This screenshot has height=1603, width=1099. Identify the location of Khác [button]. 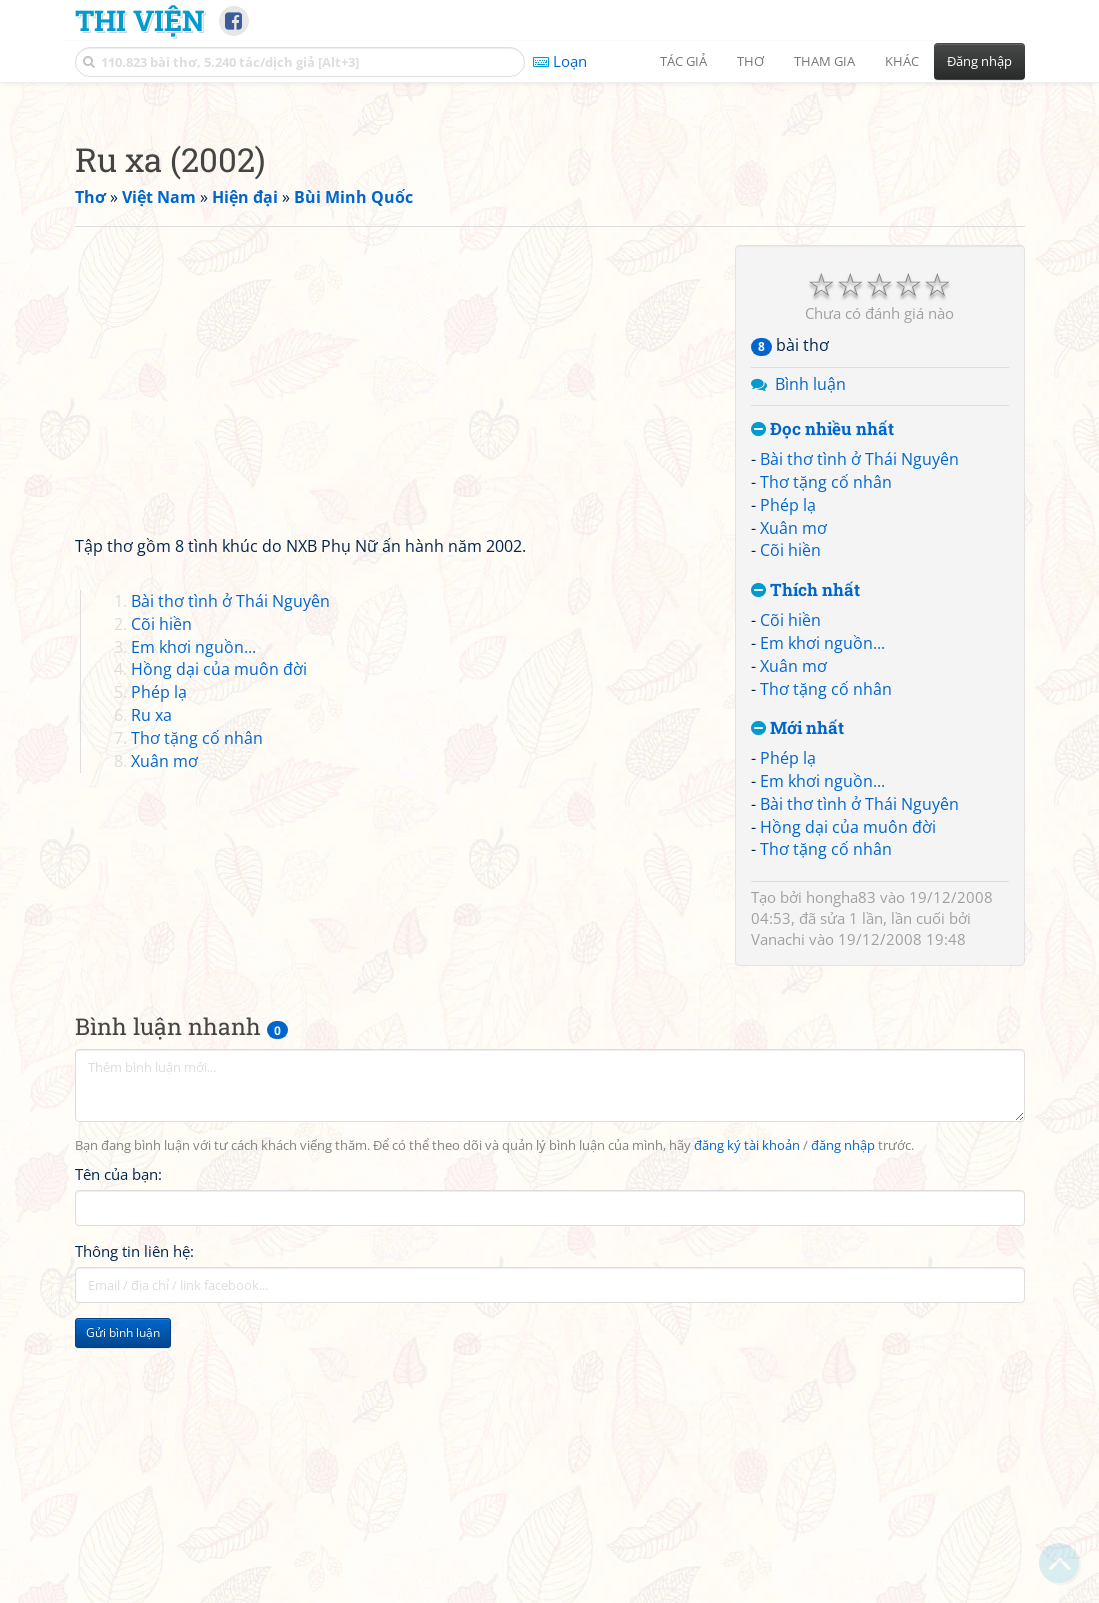
(902, 61).